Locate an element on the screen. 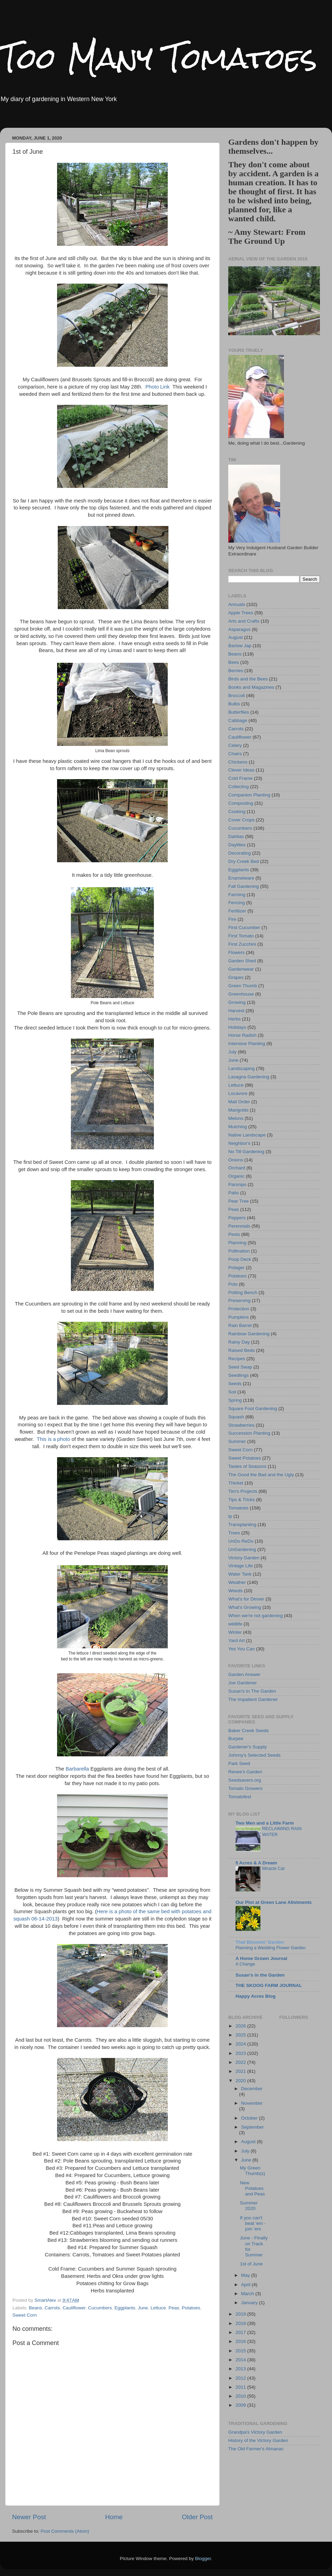 This screenshot has height=2576, width=332. Butterflies is located at coordinates (238, 712).